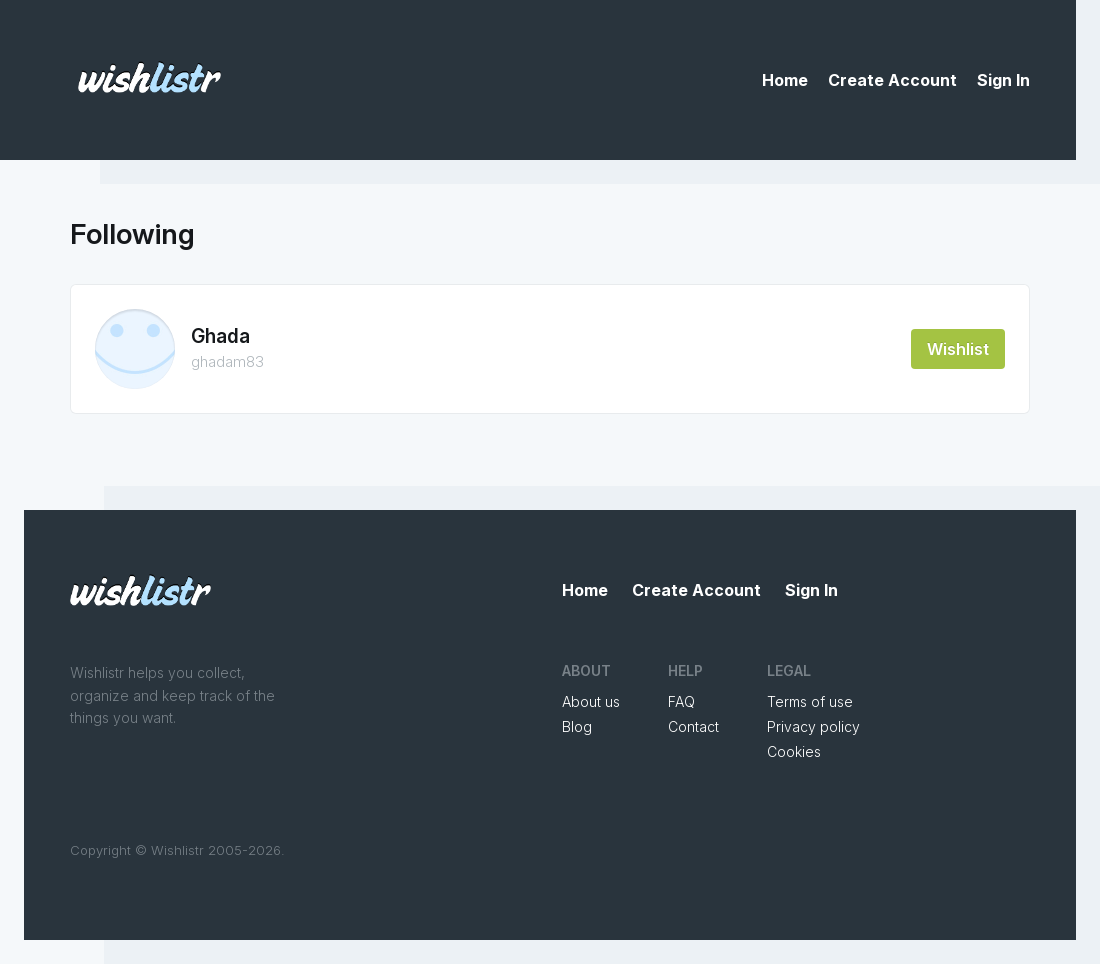 This screenshot has height=964, width=1100. What do you see at coordinates (681, 701) in the screenshot?
I see `FAQ` at bounding box center [681, 701].